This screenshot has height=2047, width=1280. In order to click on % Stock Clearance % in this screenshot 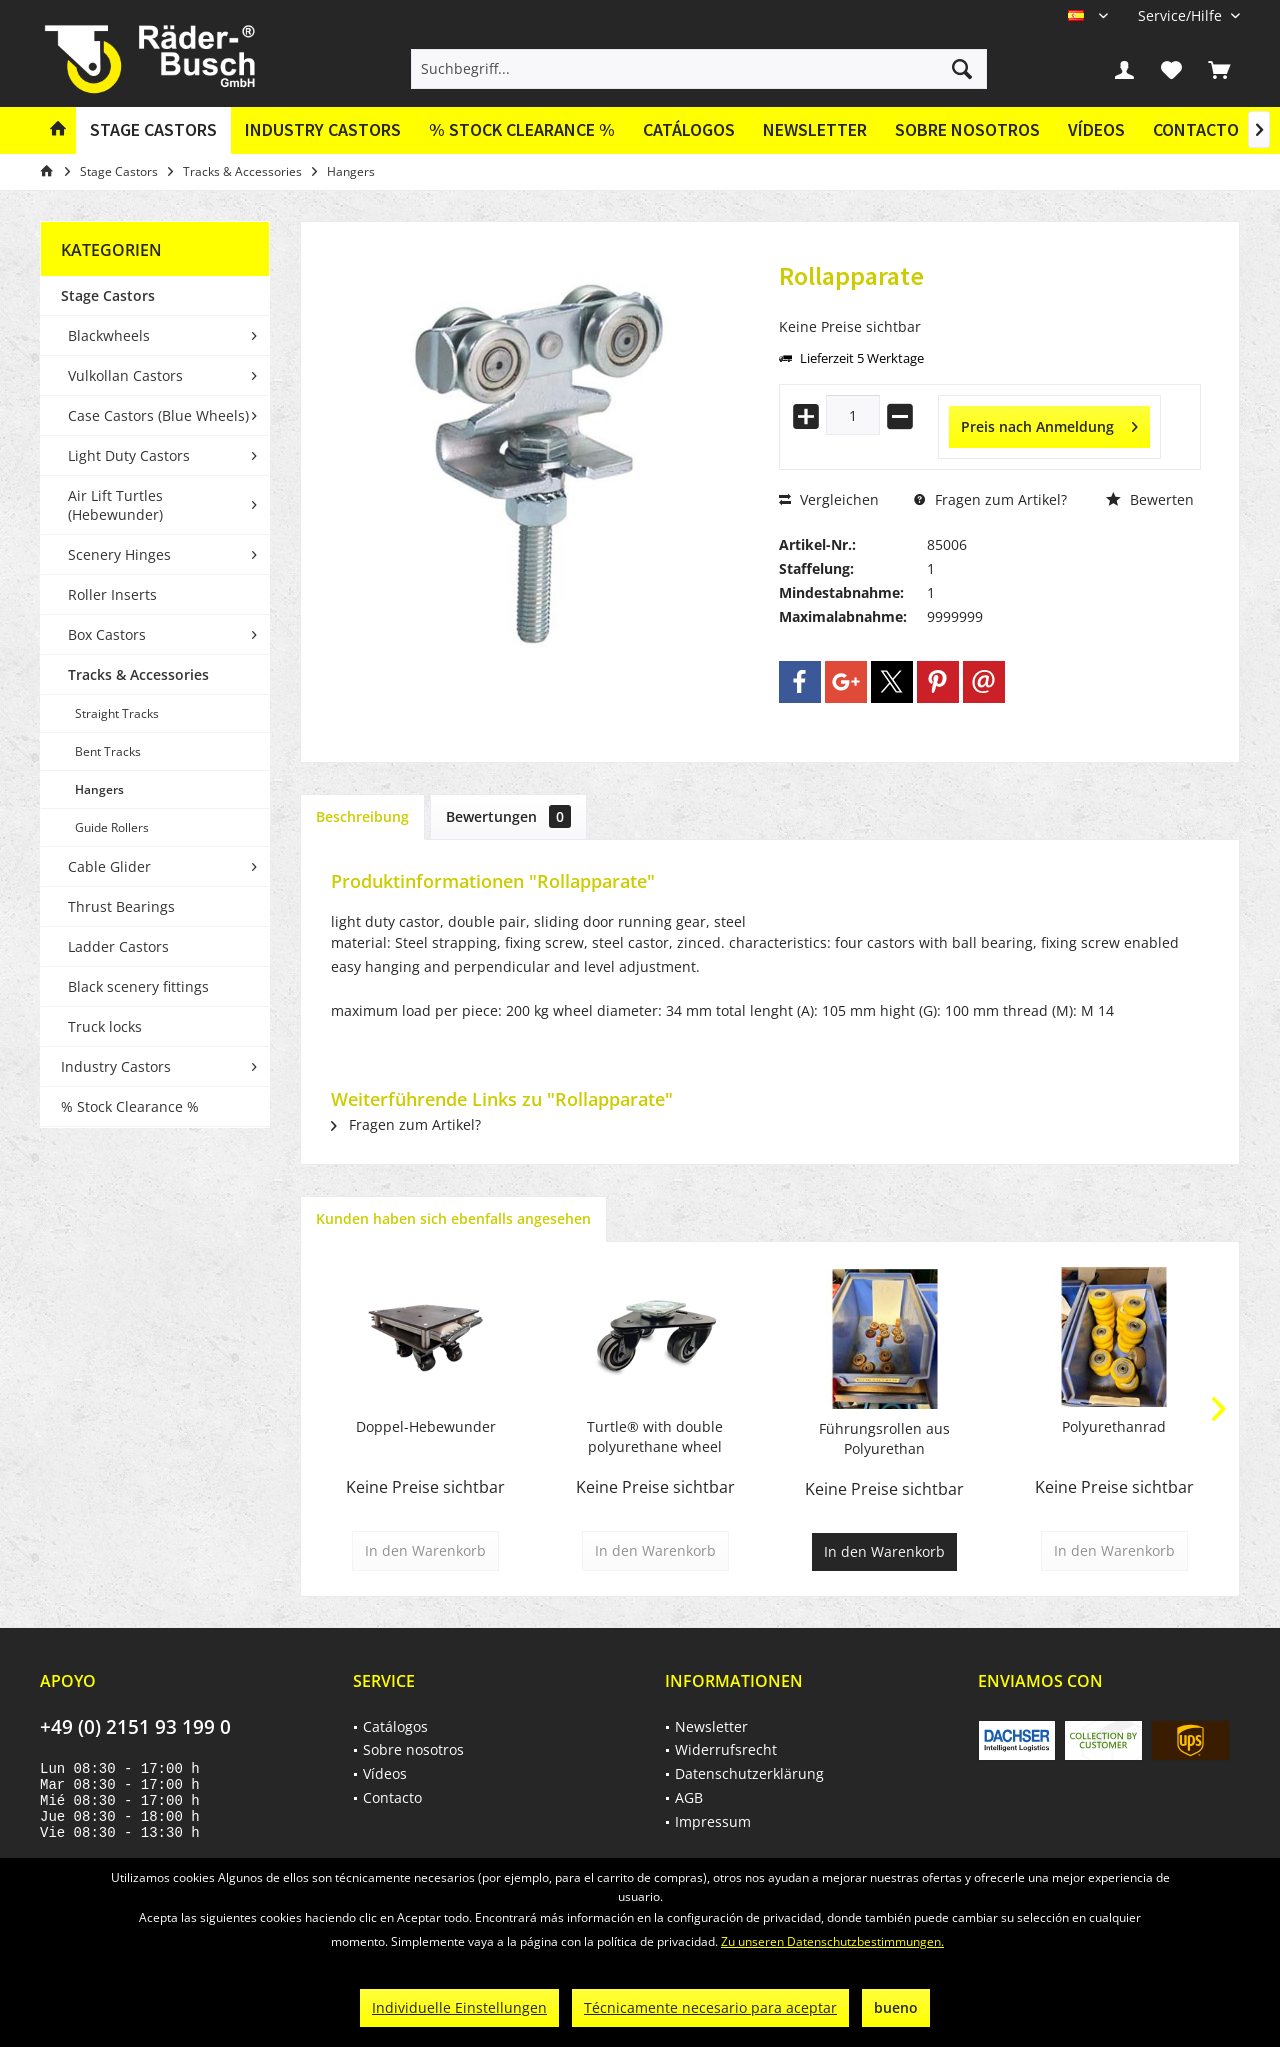, I will do `click(130, 1106)`.